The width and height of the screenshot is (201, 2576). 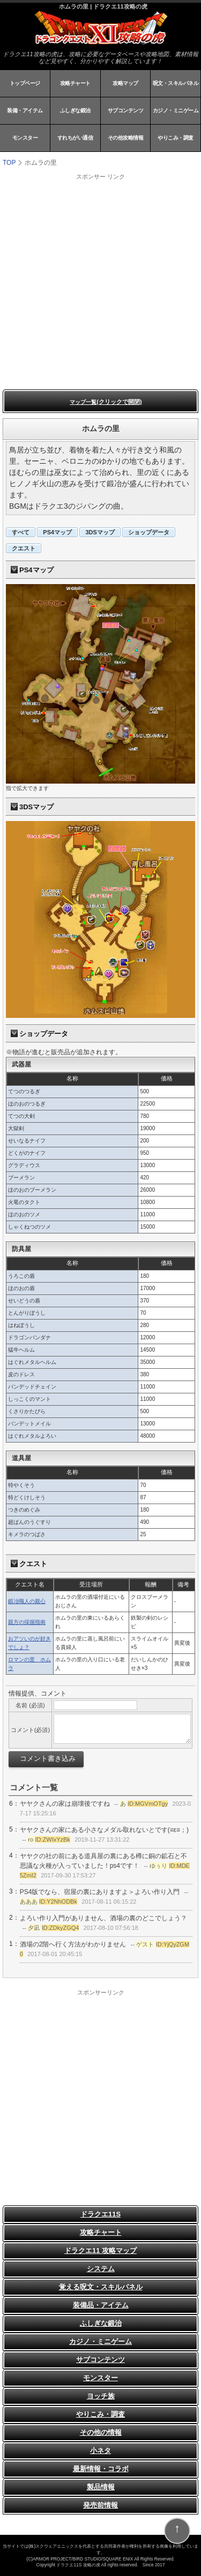 What do you see at coordinates (100, 281) in the screenshot?
I see `[Advertisement]` at bounding box center [100, 281].